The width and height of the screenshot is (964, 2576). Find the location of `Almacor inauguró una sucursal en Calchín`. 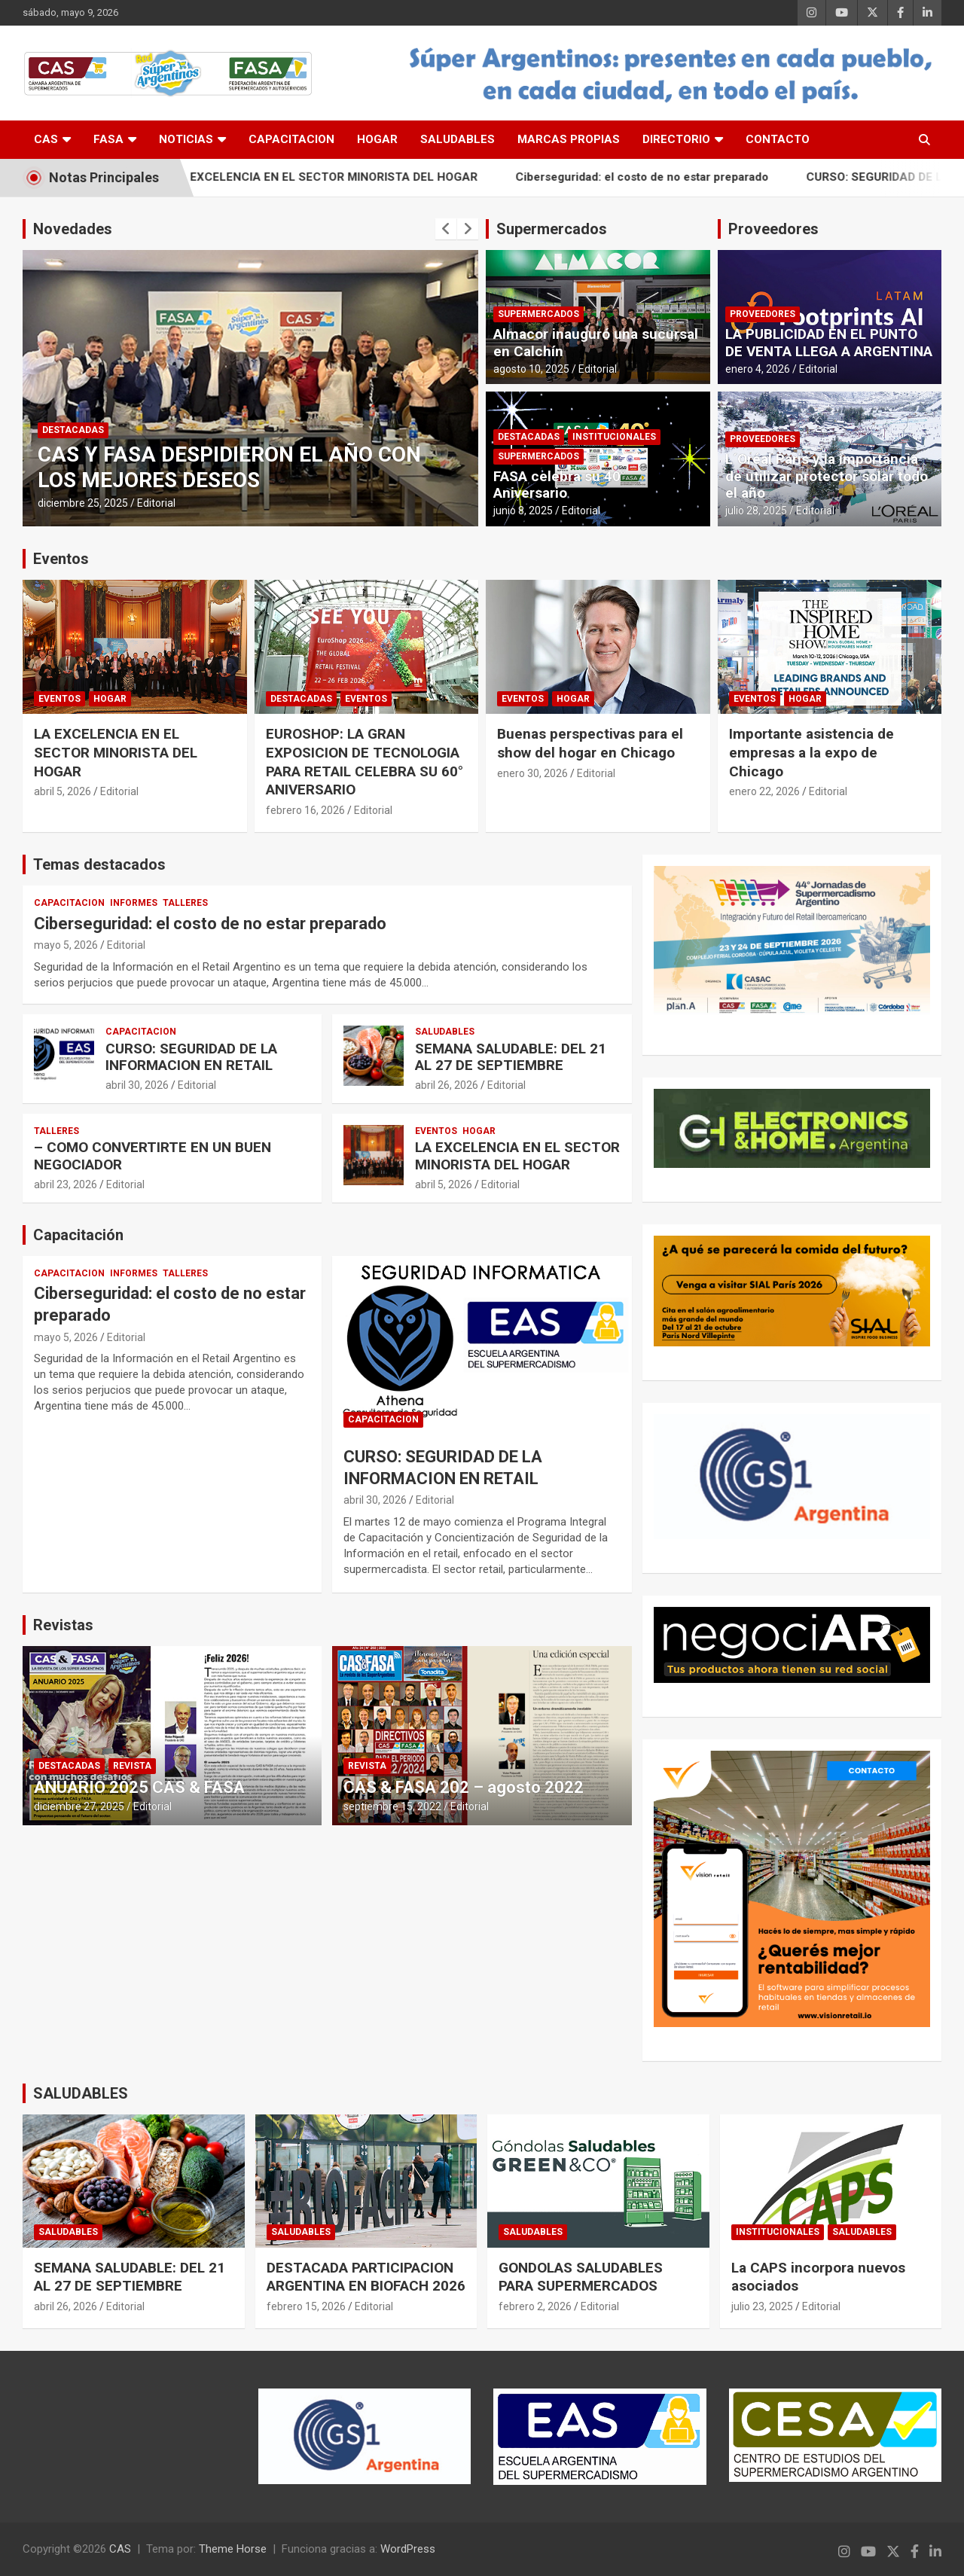

Almacor inauguró una sucursal en Calchín is located at coordinates (595, 342).